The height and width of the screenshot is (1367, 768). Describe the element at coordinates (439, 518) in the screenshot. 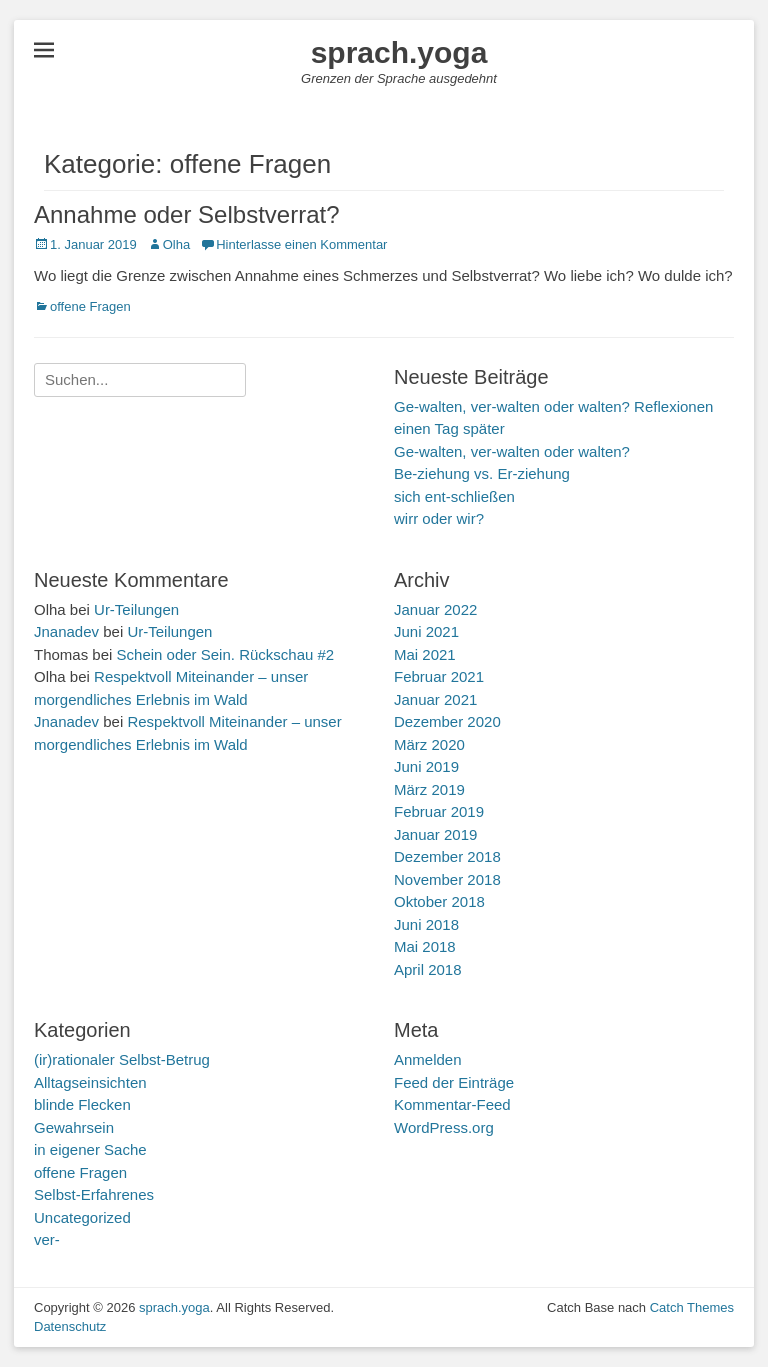

I see `wirr oder wir?` at that location.